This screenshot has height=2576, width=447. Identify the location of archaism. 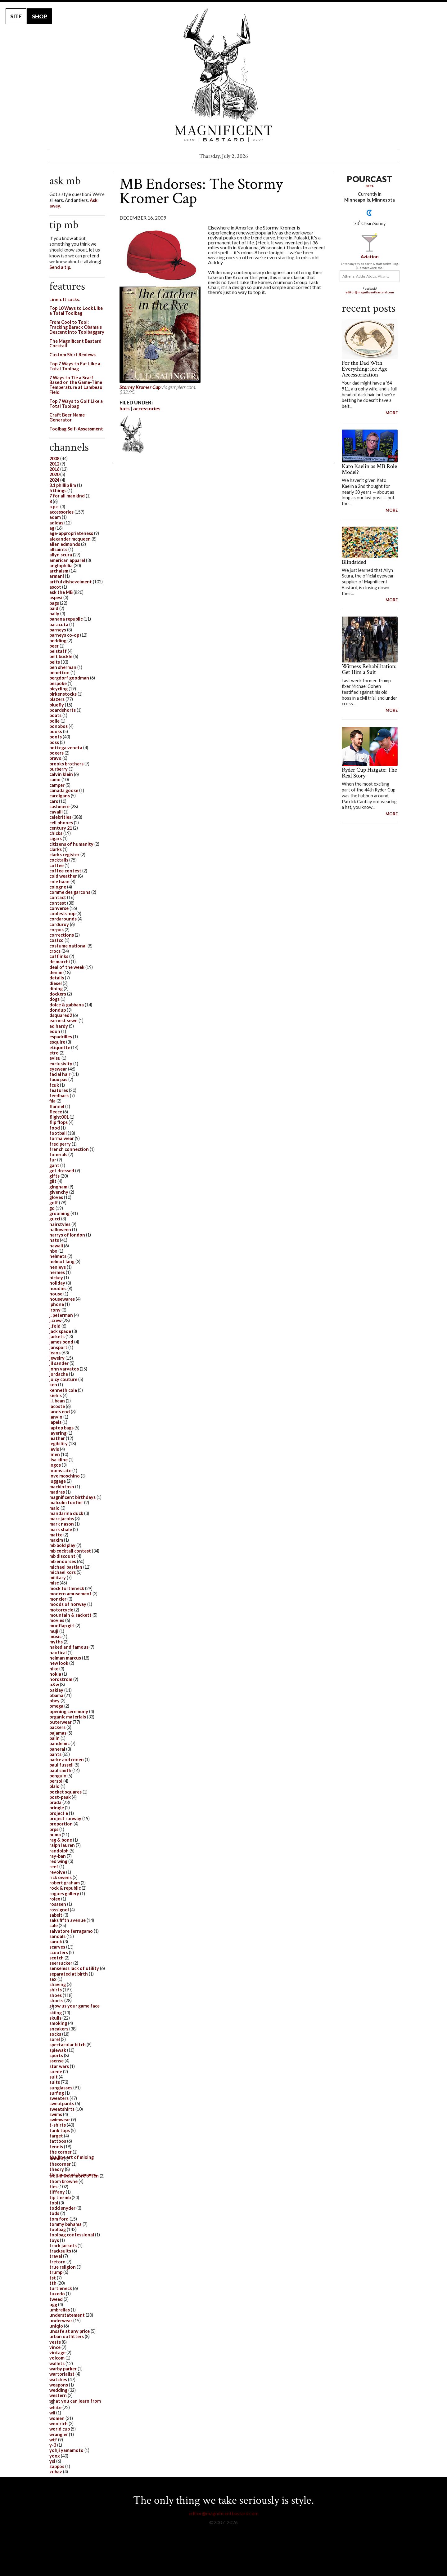
(58, 570).